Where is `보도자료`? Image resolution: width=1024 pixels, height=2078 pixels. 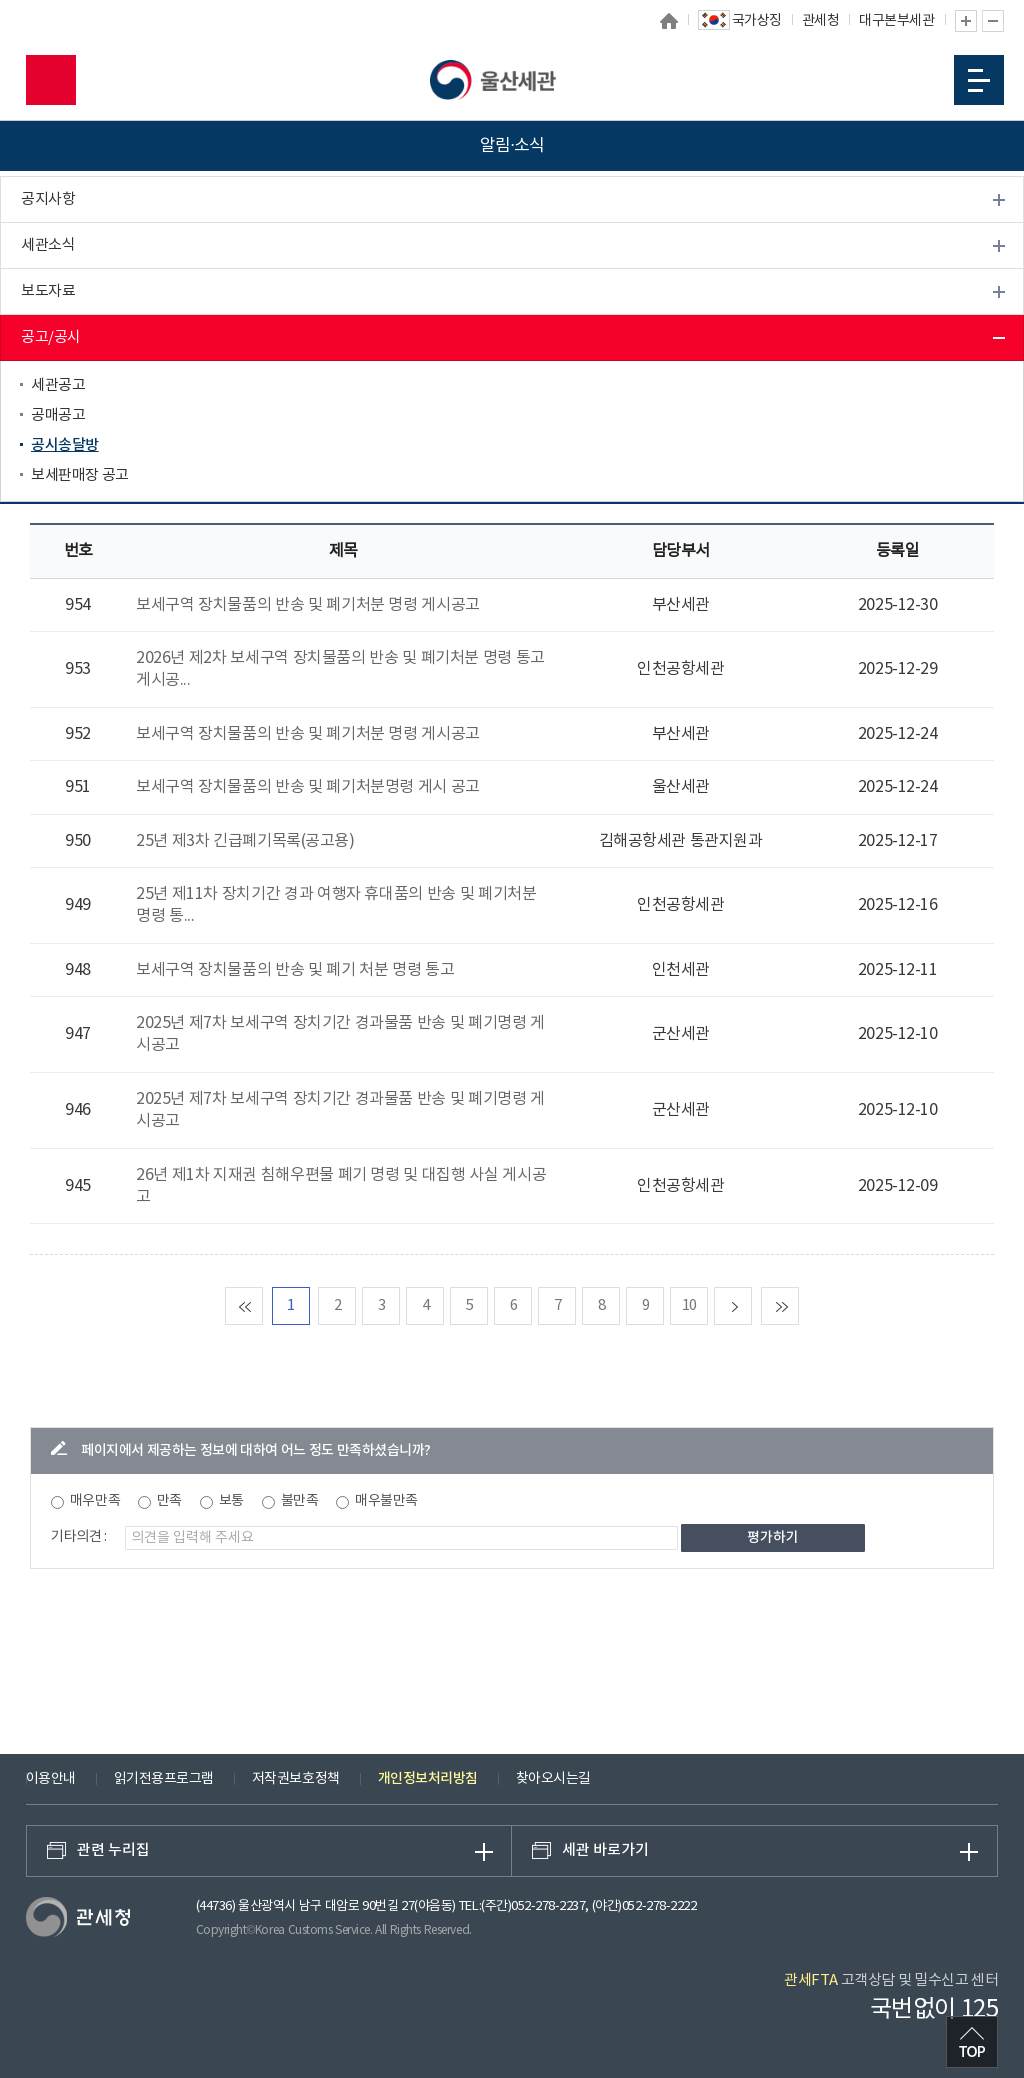 보도자료 is located at coordinates (48, 291).